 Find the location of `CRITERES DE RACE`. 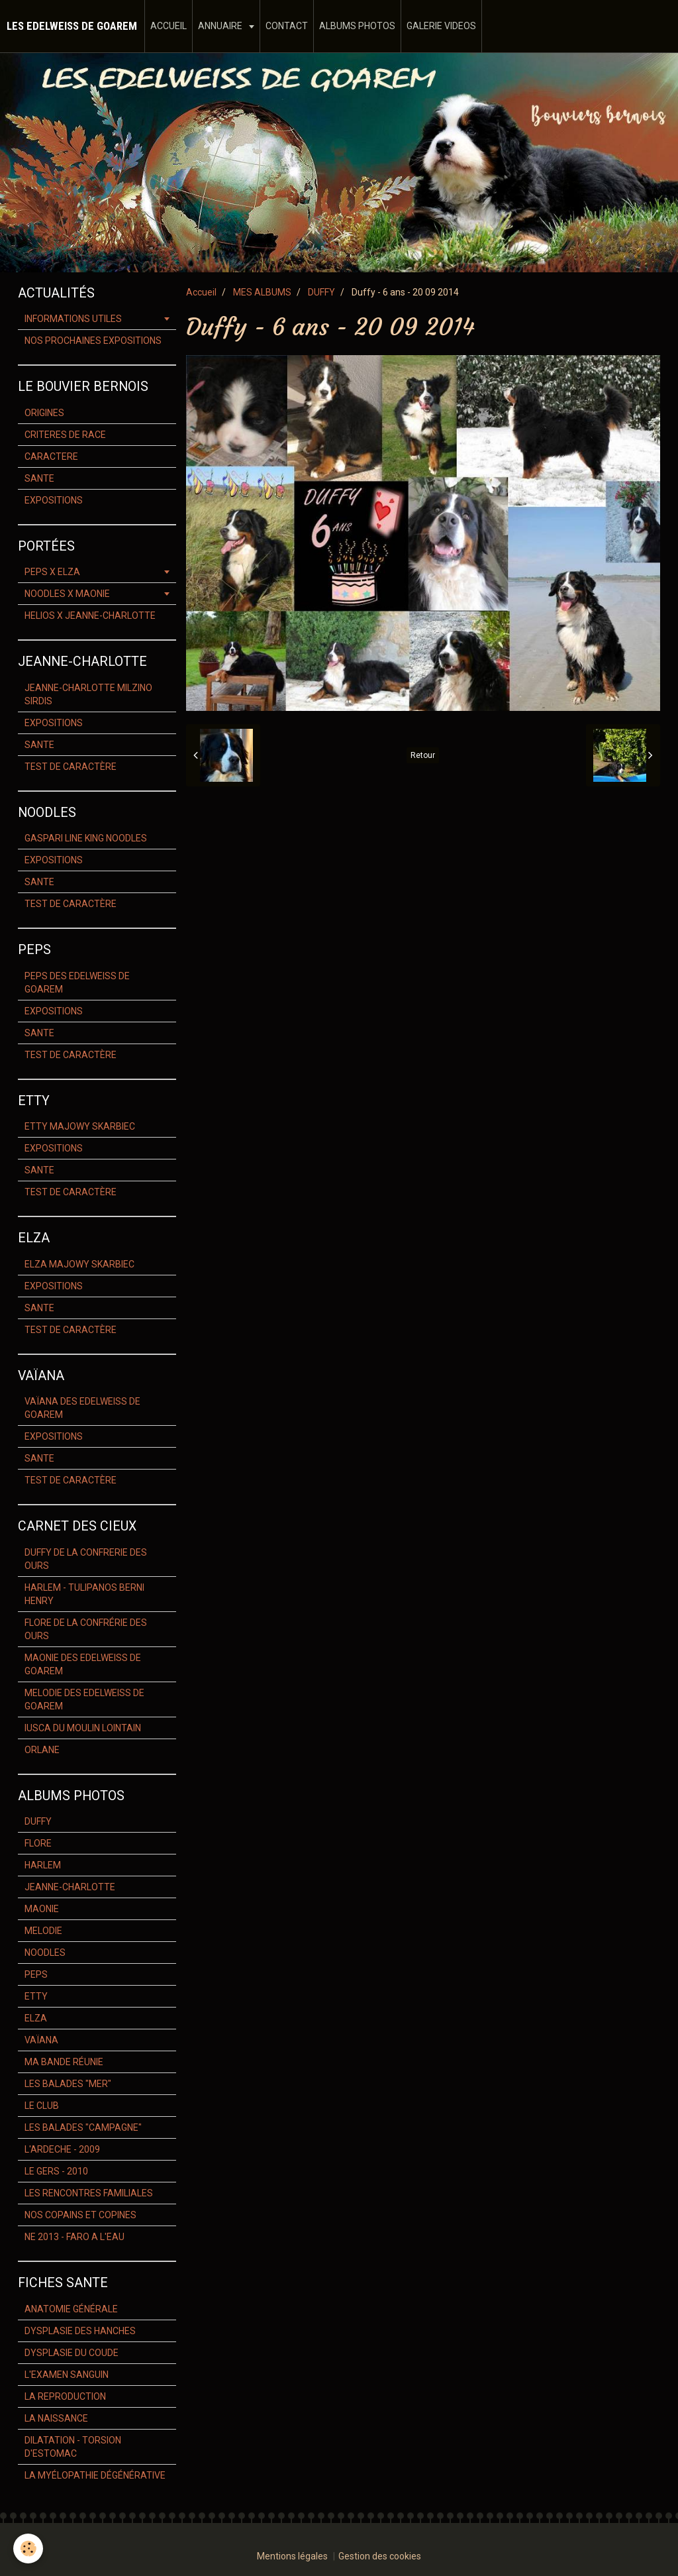

CRITERES DE RACE is located at coordinates (65, 434).